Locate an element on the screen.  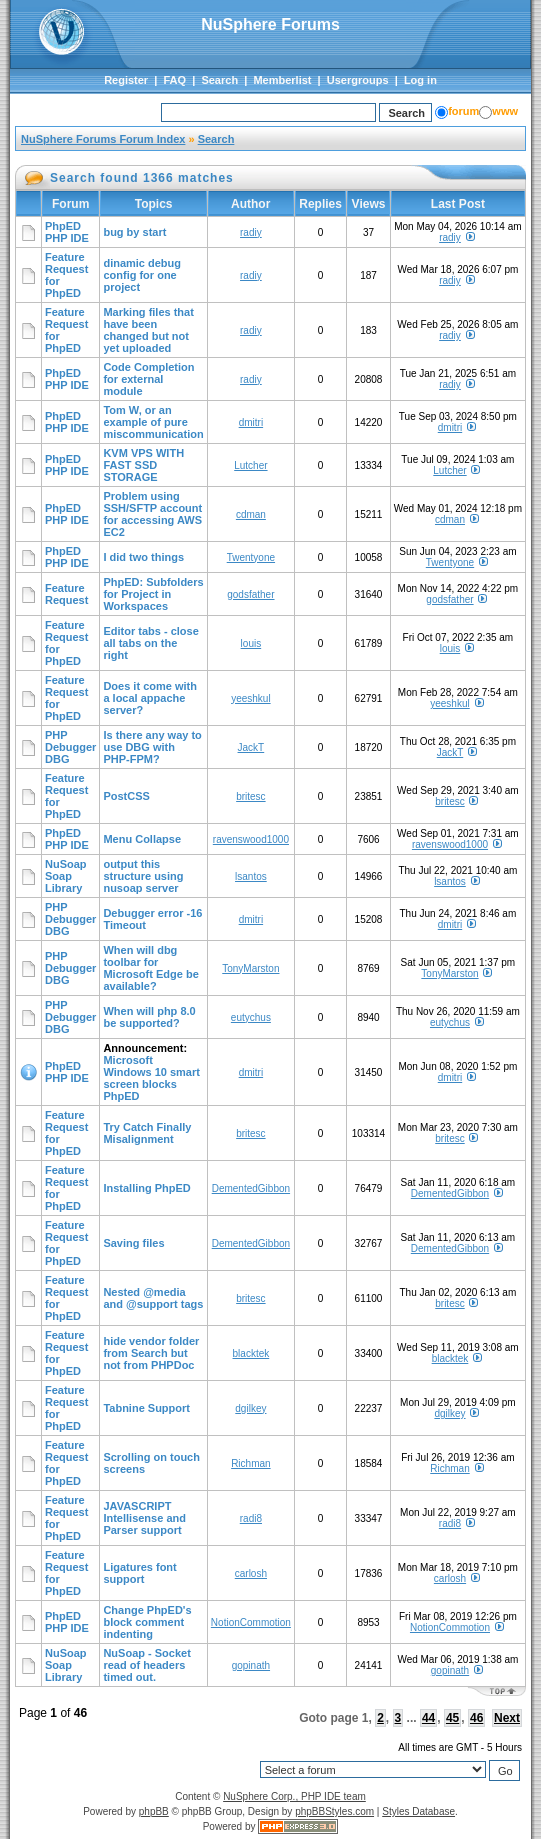
Next is located at coordinates (507, 1718).